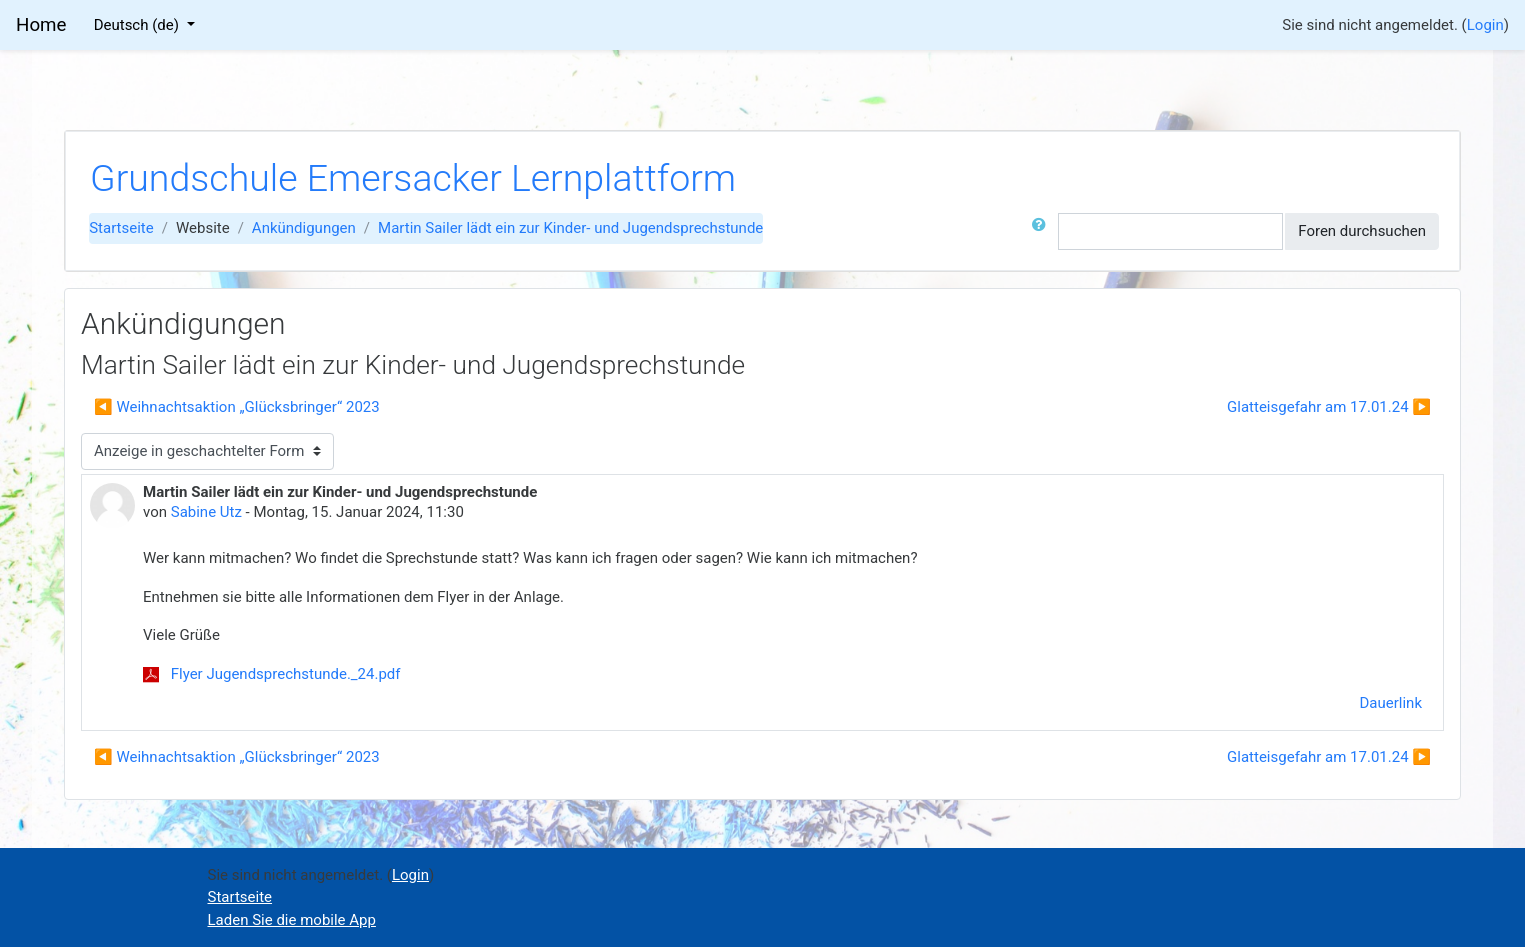  I want to click on [button], so click(1043, 231).